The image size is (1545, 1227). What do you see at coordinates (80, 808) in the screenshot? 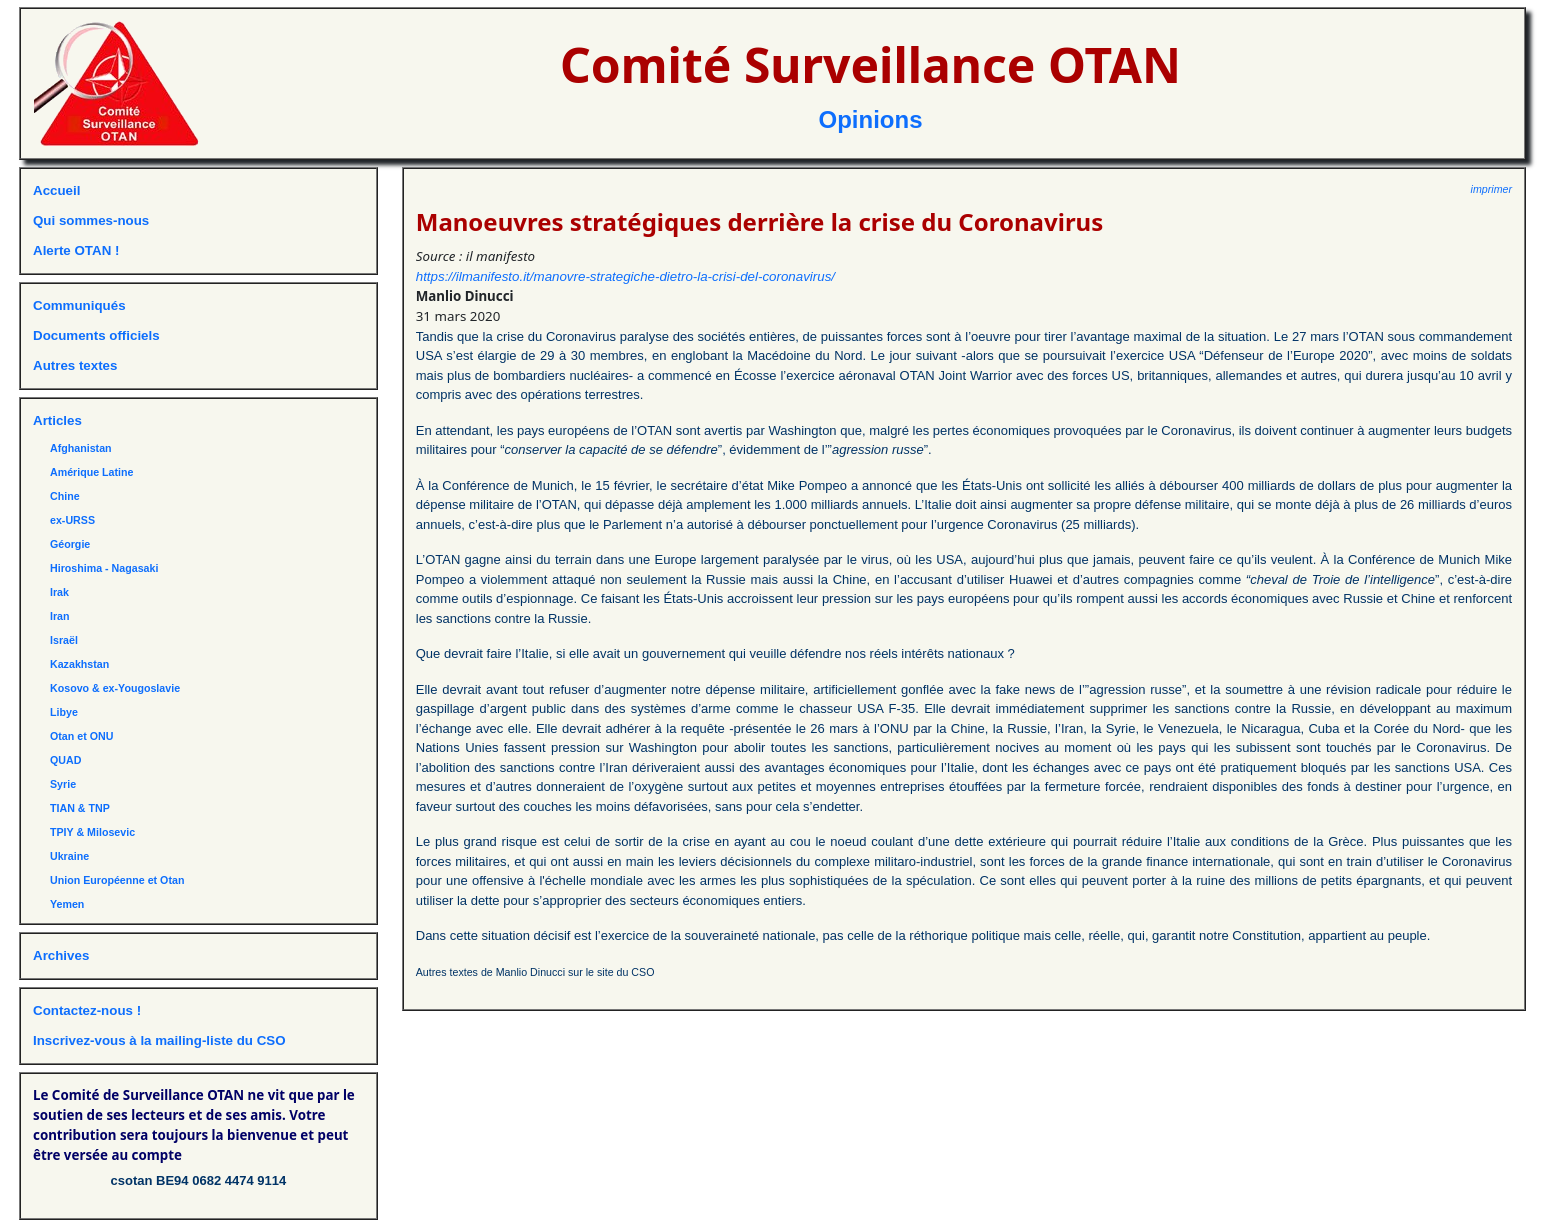
I see `TIAN & TNP` at bounding box center [80, 808].